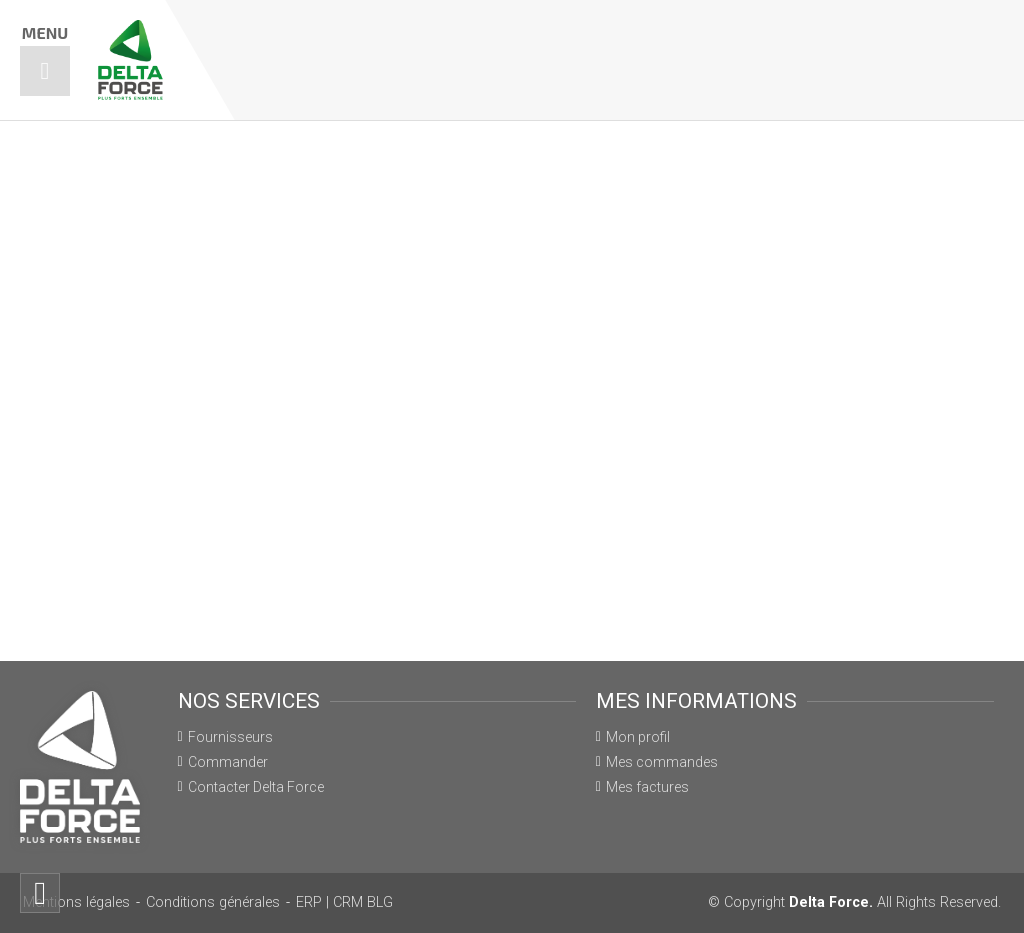  What do you see at coordinates (662, 762) in the screenshot?
I see `Mes commandes` at bounding box center [662, 762].